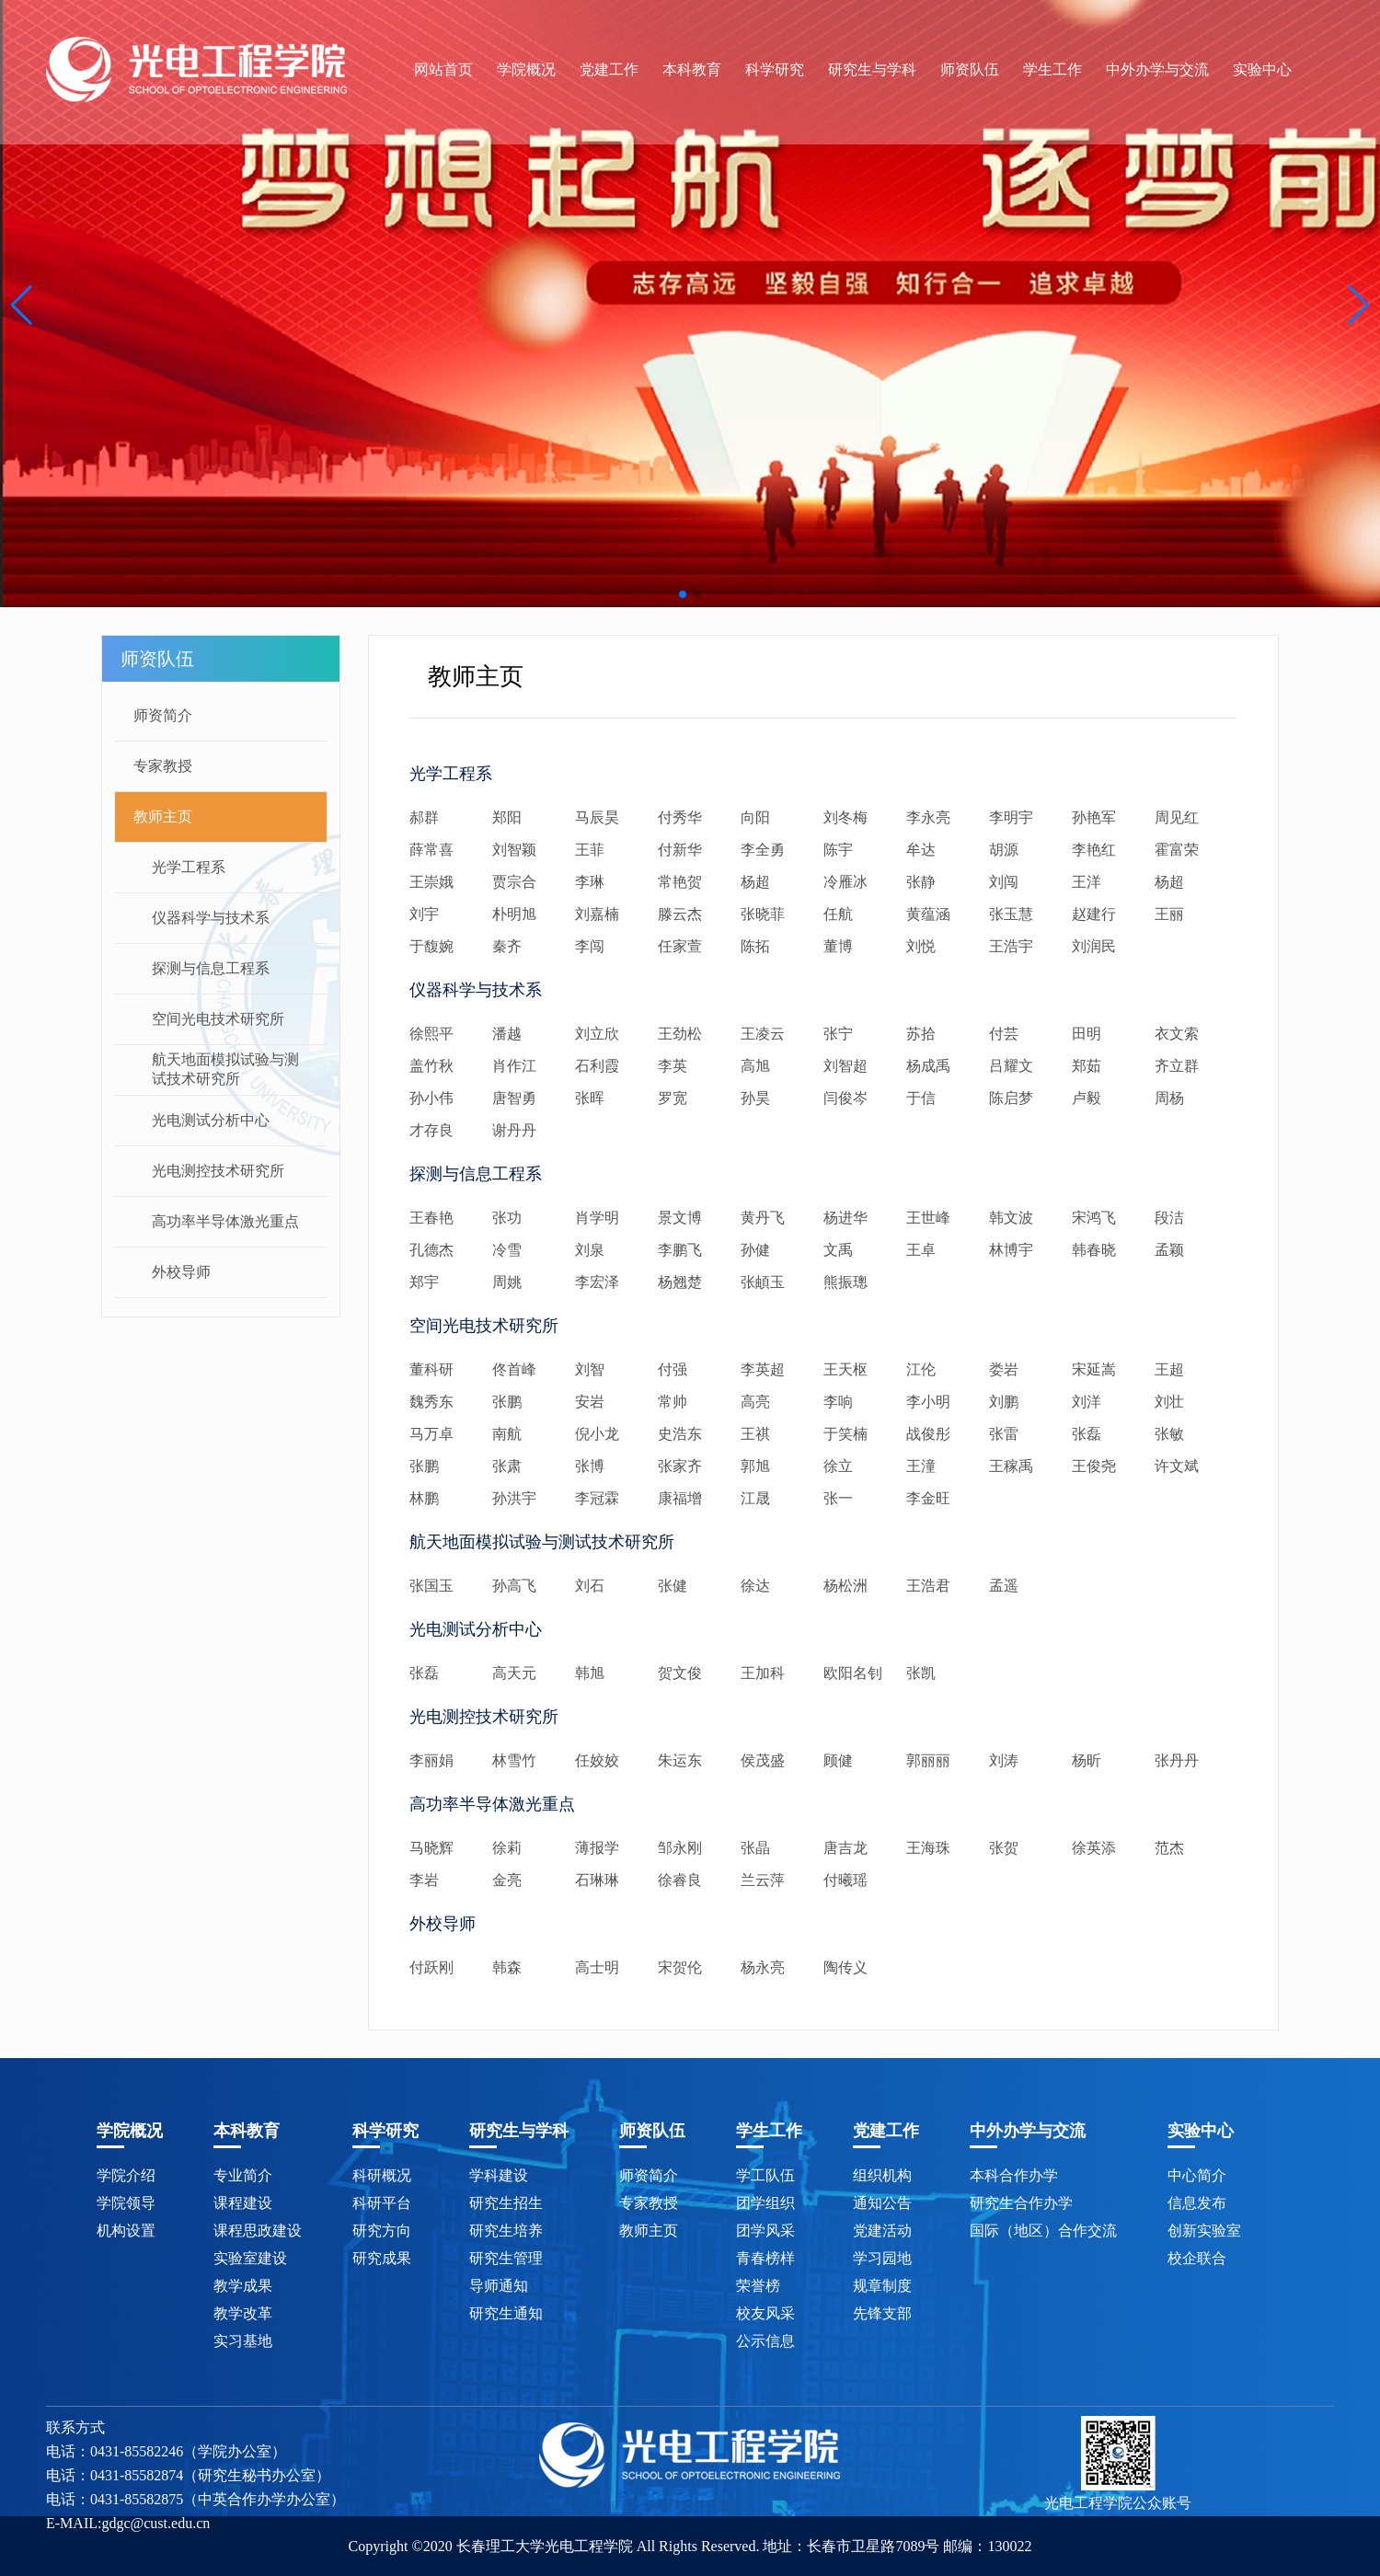  Describe the element at coordinates (431, 1760) in the screenshot. I see `李丽娟` at that location.